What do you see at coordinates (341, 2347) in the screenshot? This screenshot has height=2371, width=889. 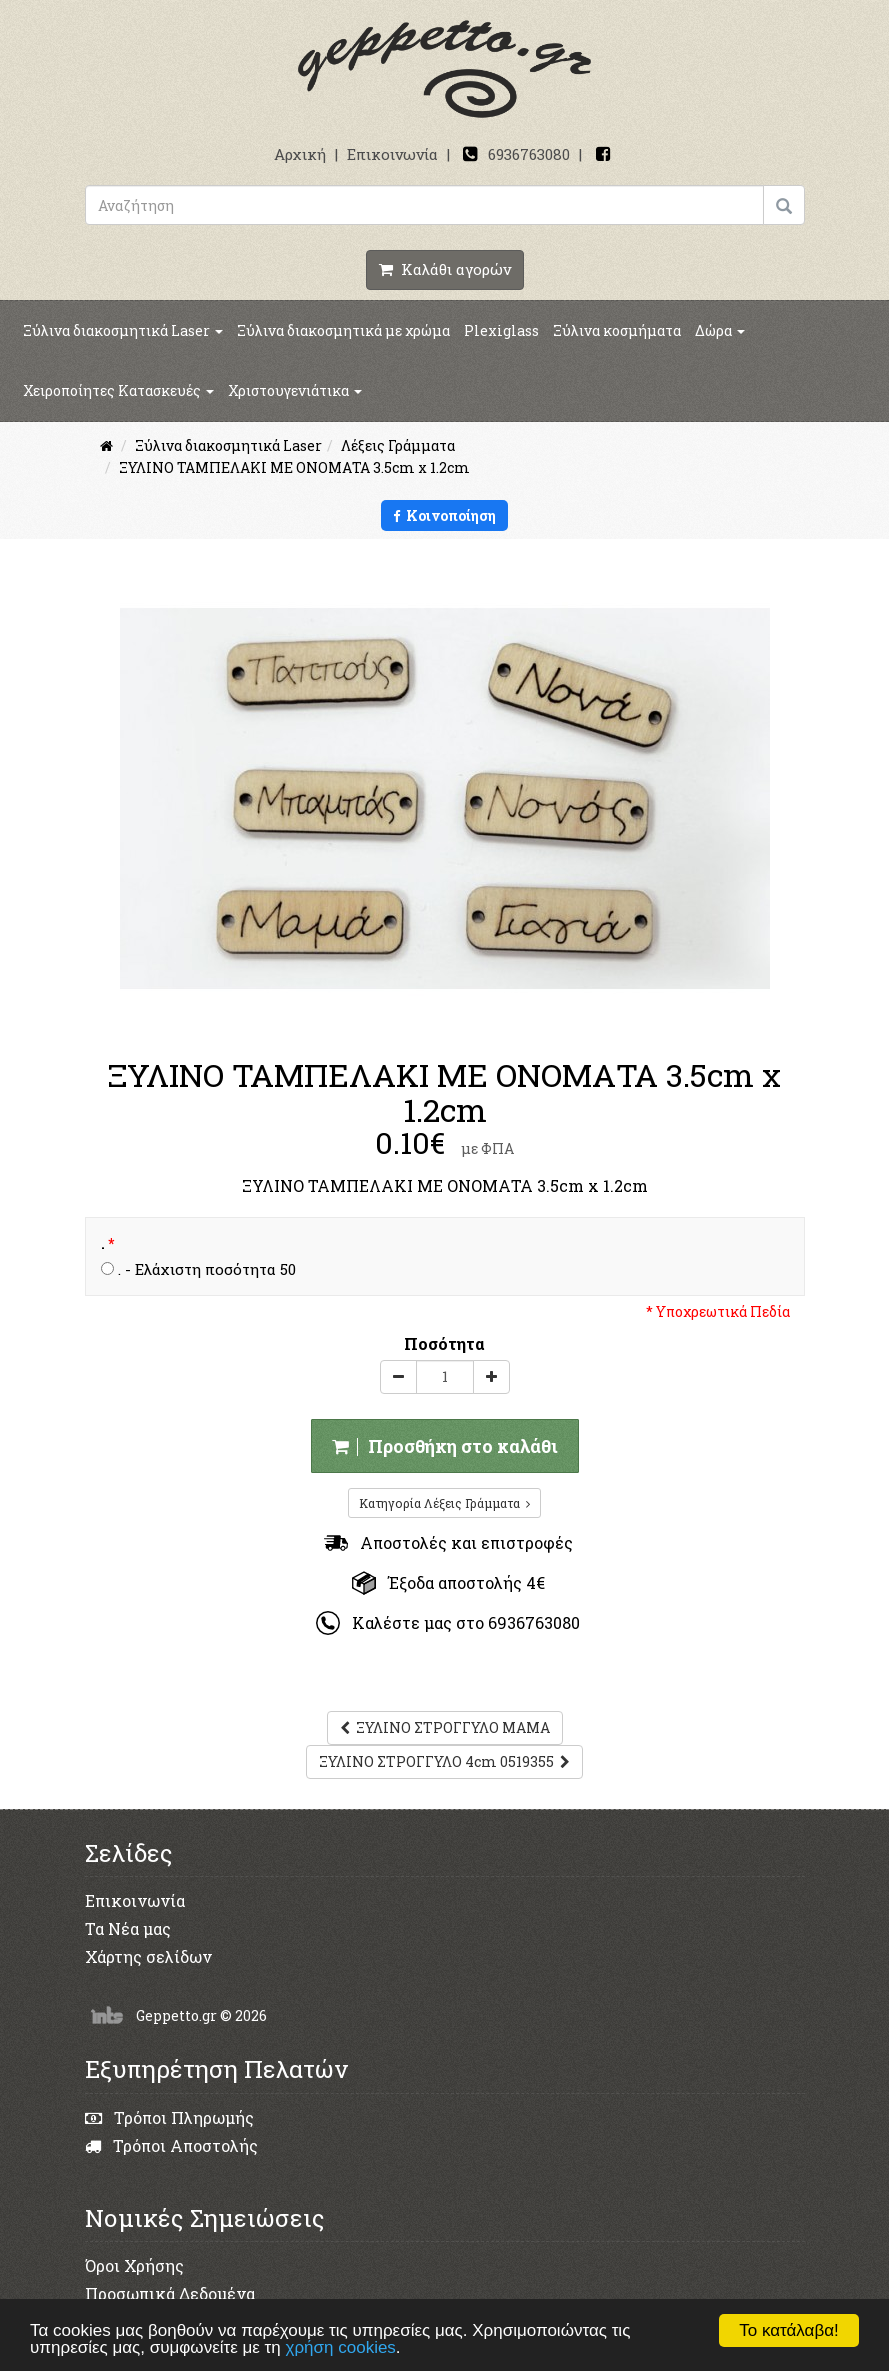 I see `χρήση cookies` at bounding box center [341, 2347].